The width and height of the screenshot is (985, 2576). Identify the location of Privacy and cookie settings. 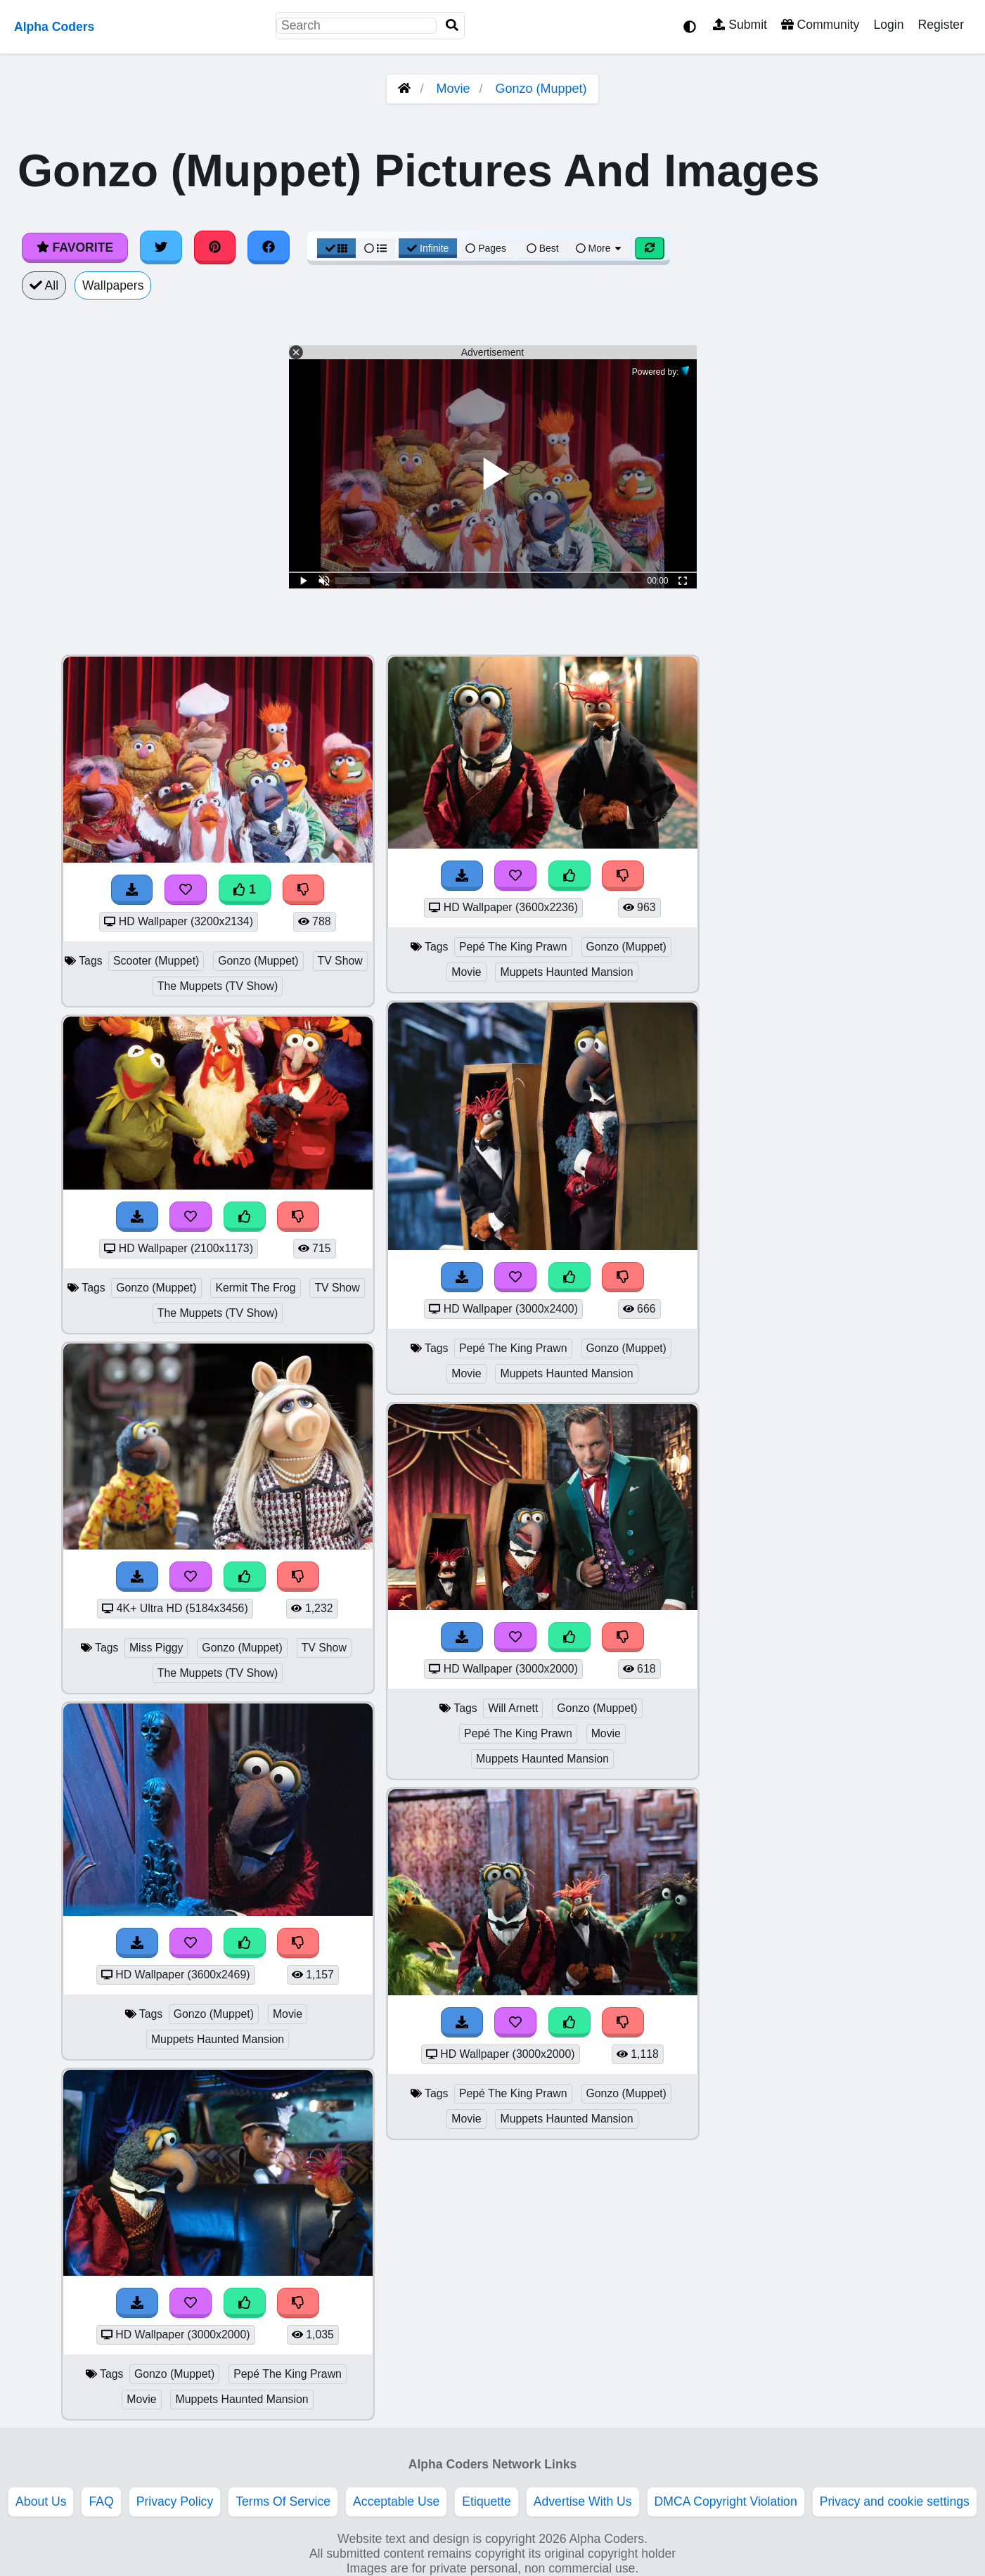
(895, 2501).